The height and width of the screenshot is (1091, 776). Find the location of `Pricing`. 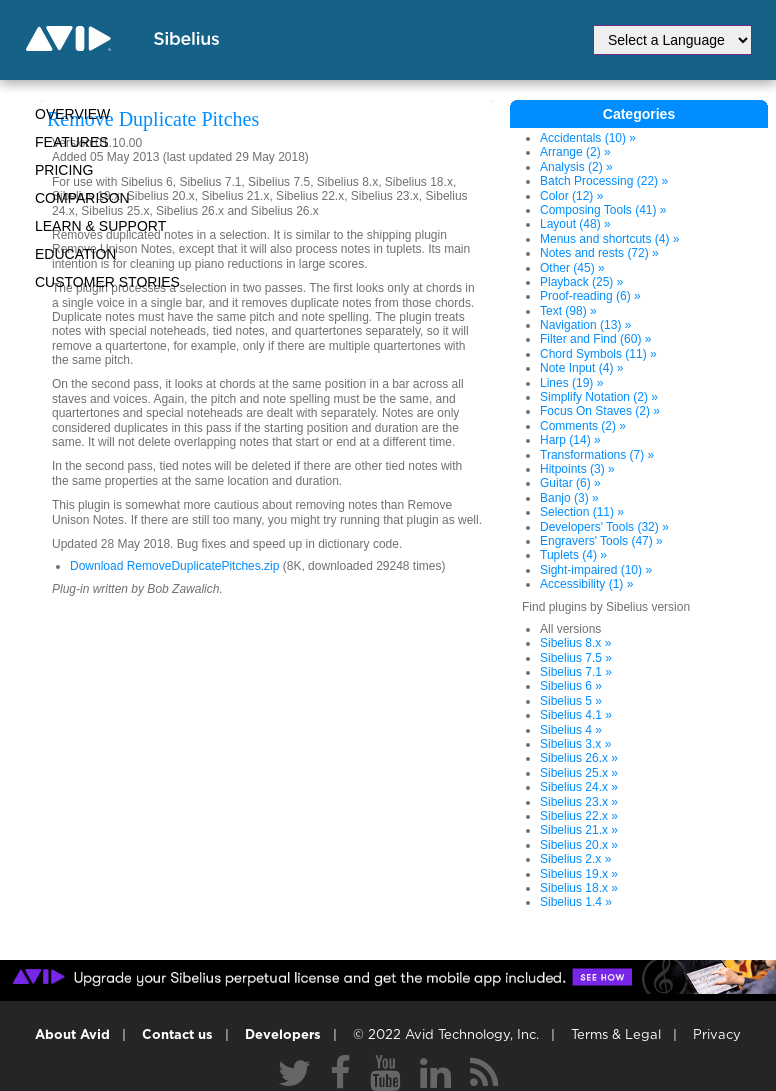

Pricing is located at coordinates (64, 170).